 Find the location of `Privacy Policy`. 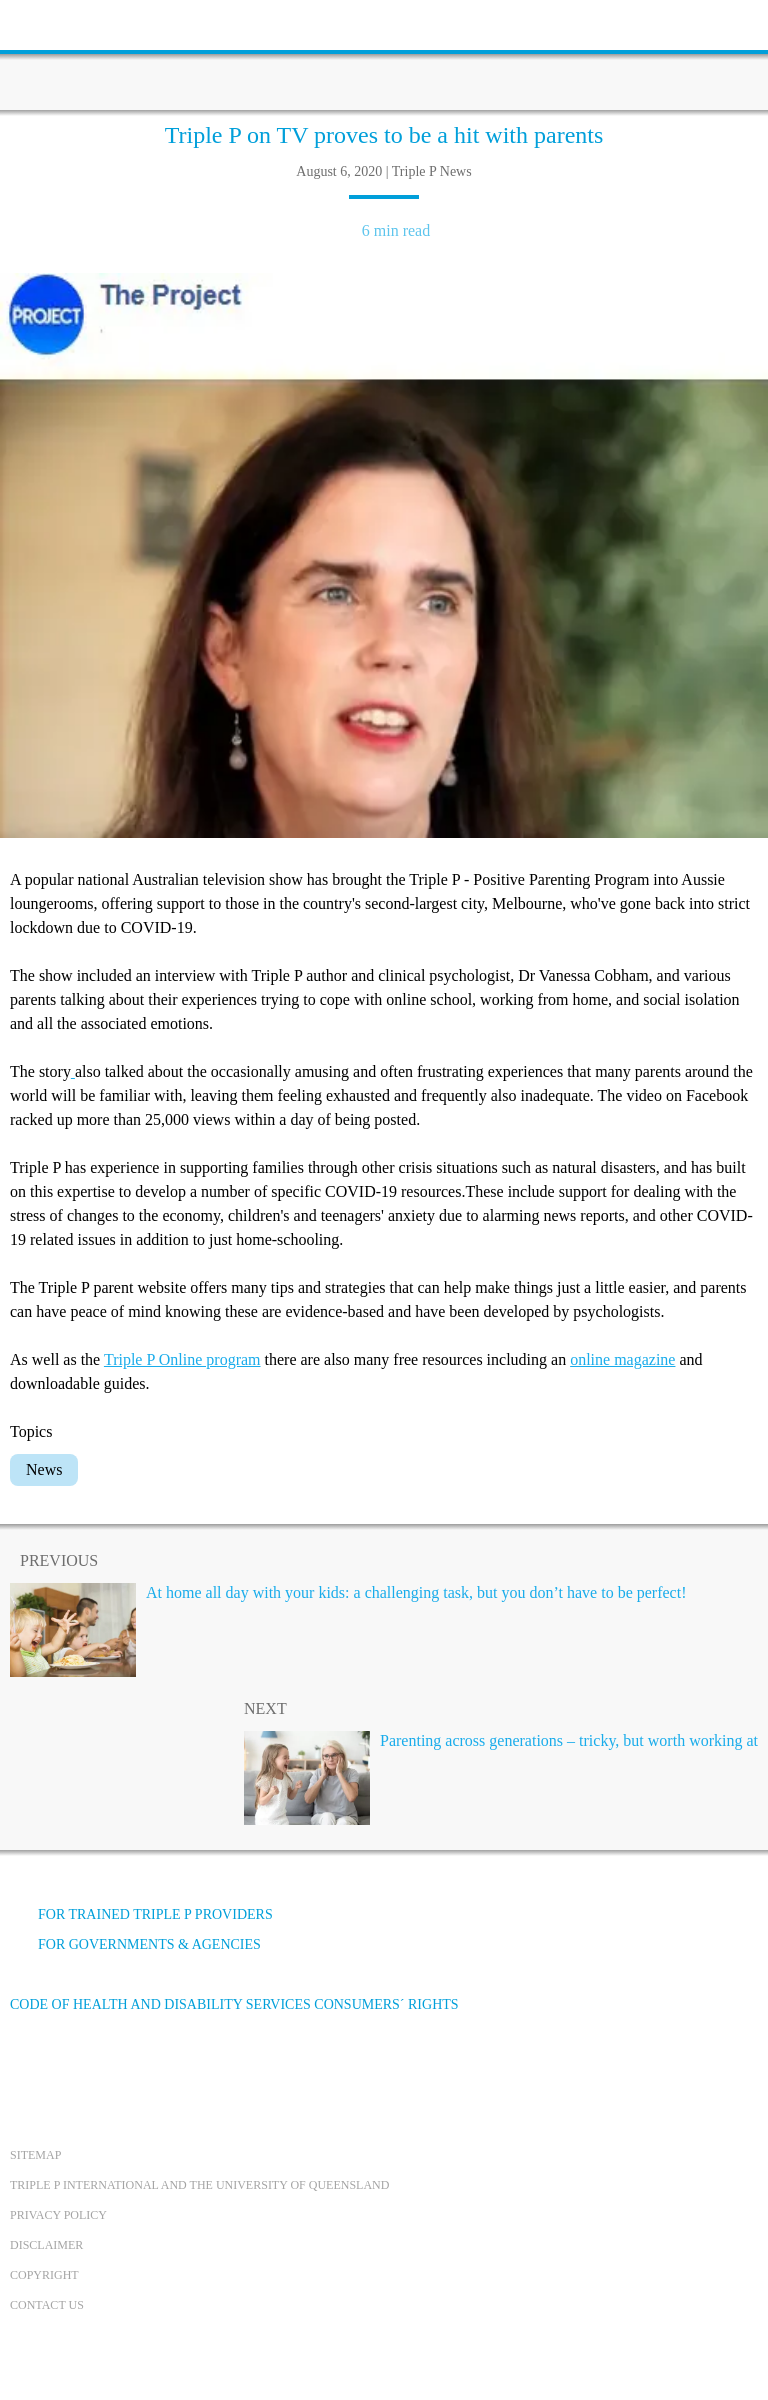

Privacy Policy is located at coordinates (58, 2215).